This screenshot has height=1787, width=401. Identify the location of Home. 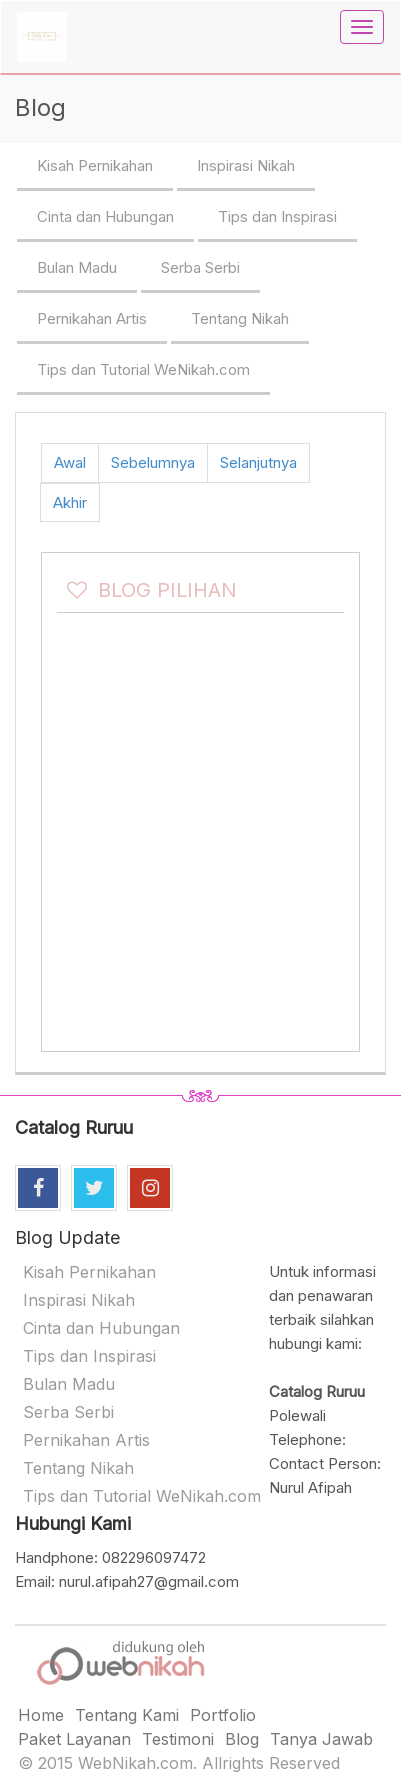
(41, 1715).